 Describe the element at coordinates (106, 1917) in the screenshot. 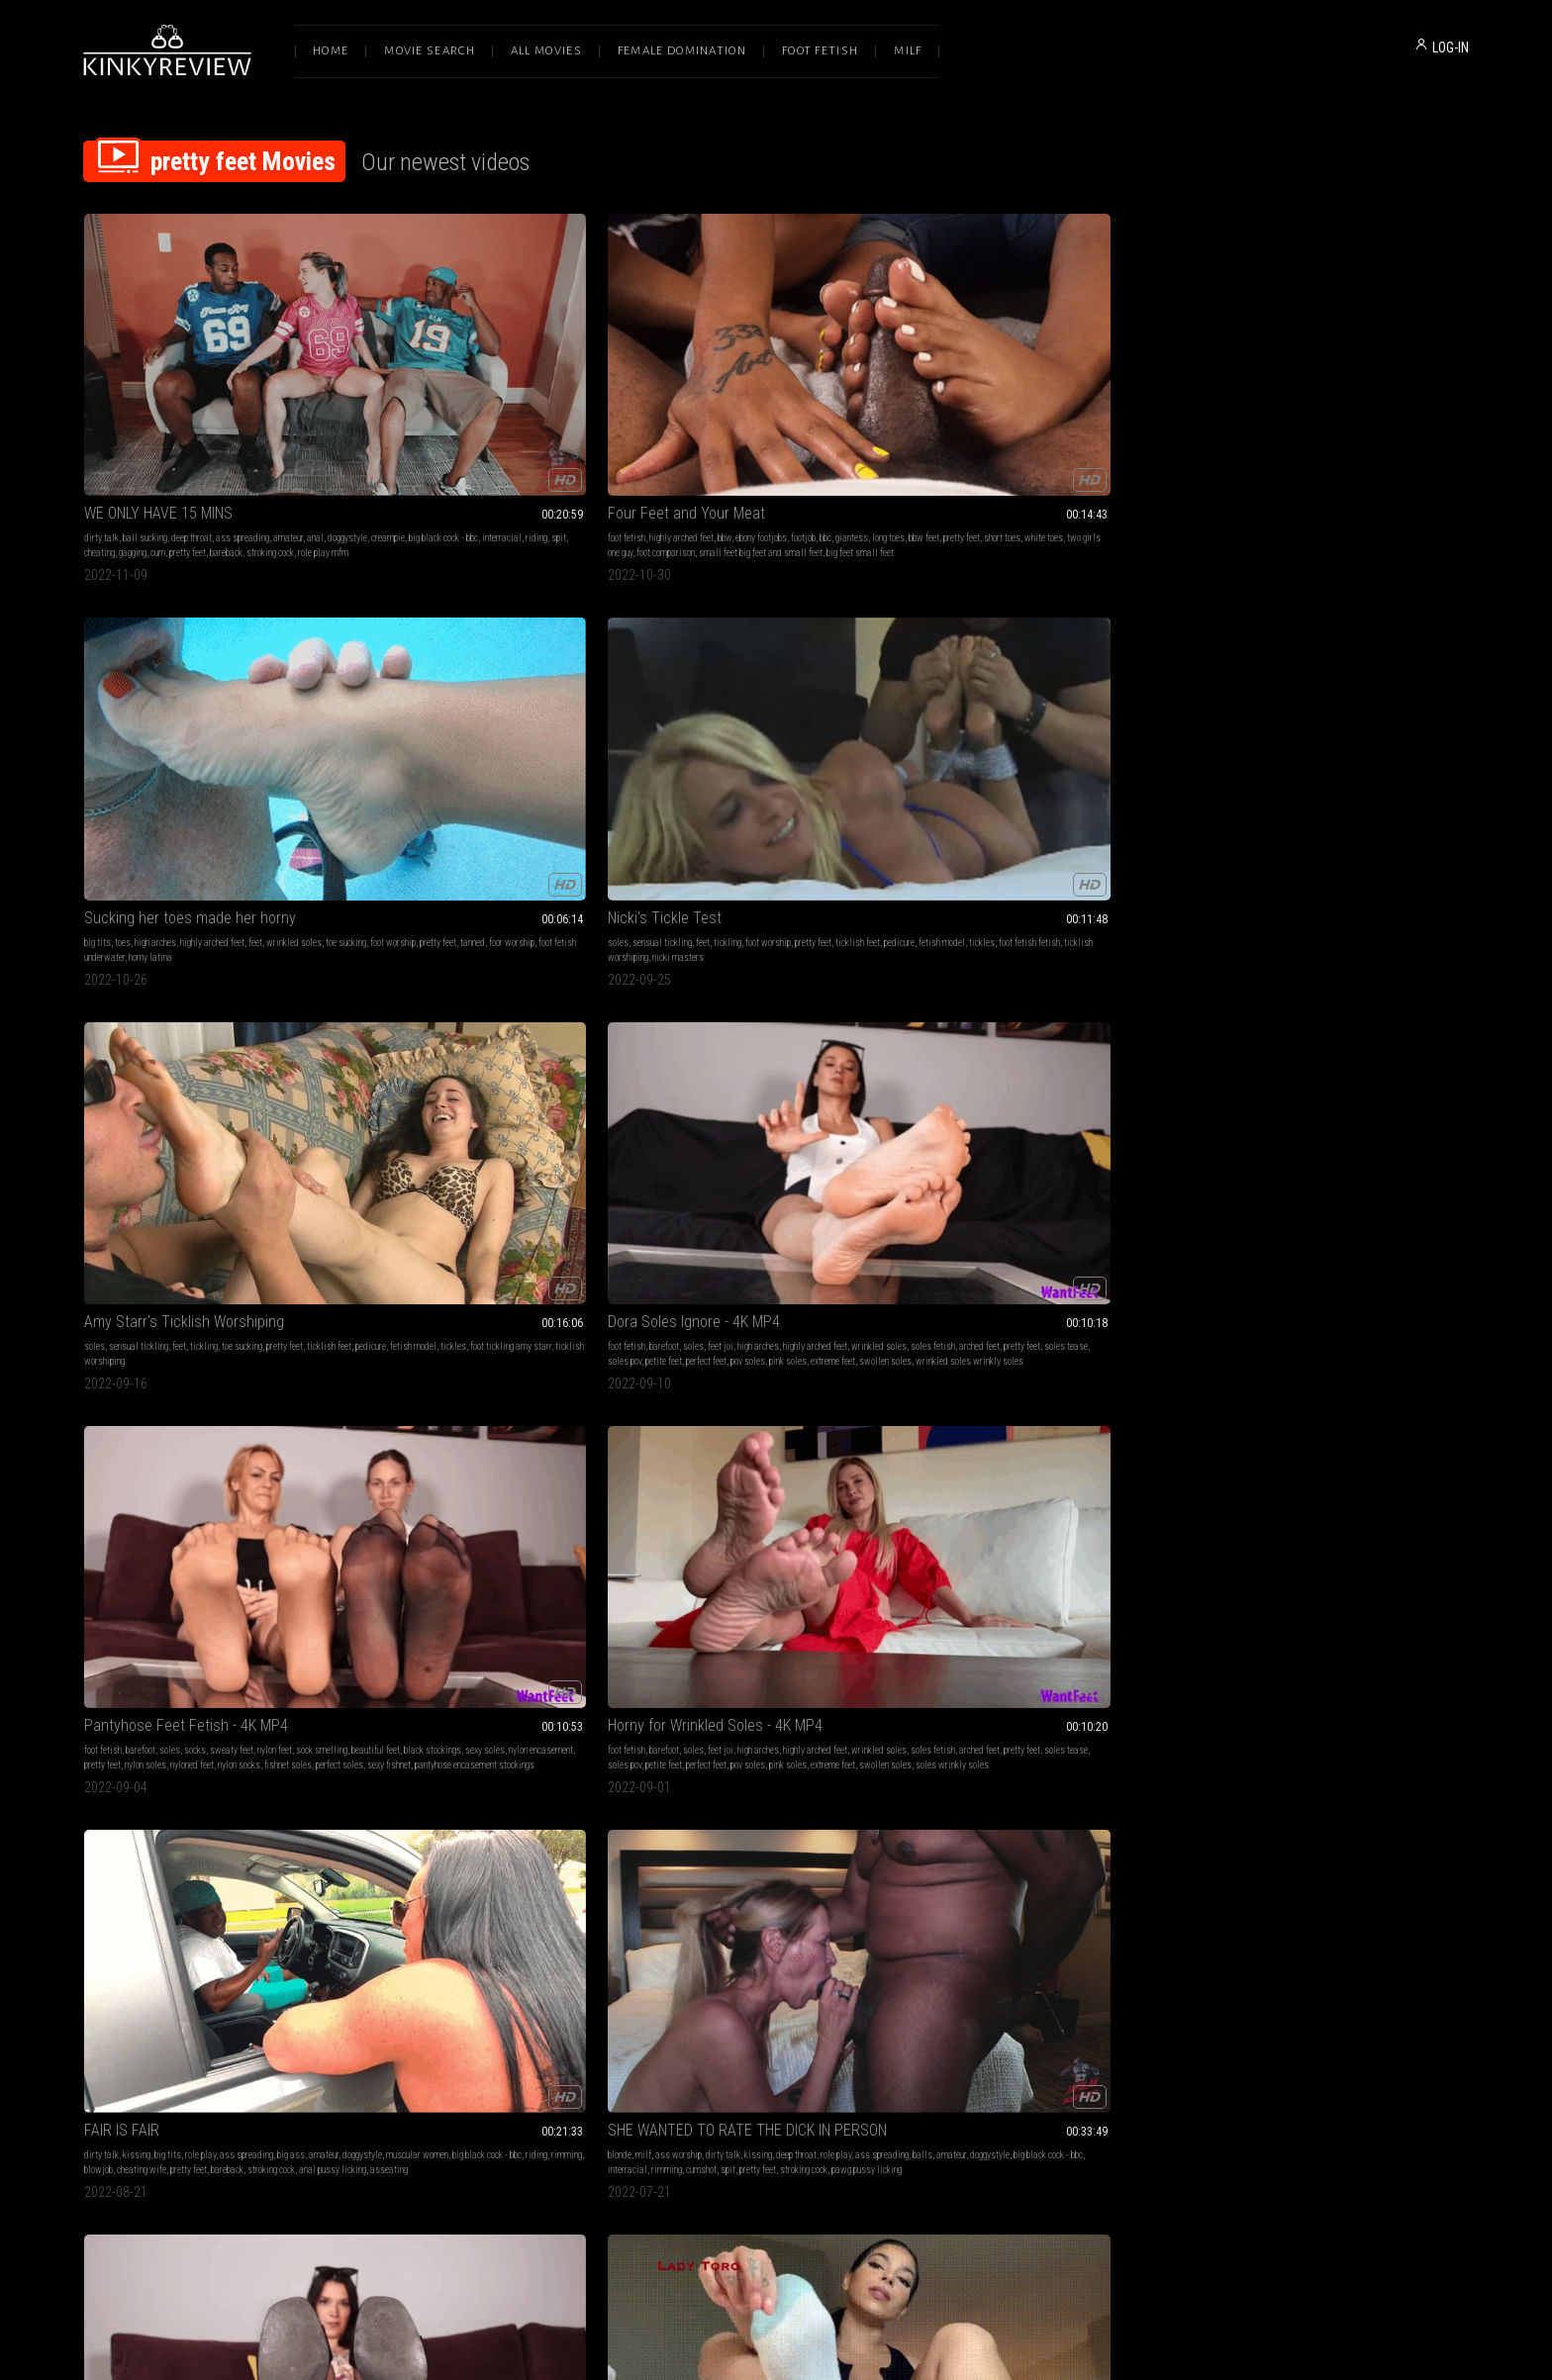

I see `phone ignore` at that location.